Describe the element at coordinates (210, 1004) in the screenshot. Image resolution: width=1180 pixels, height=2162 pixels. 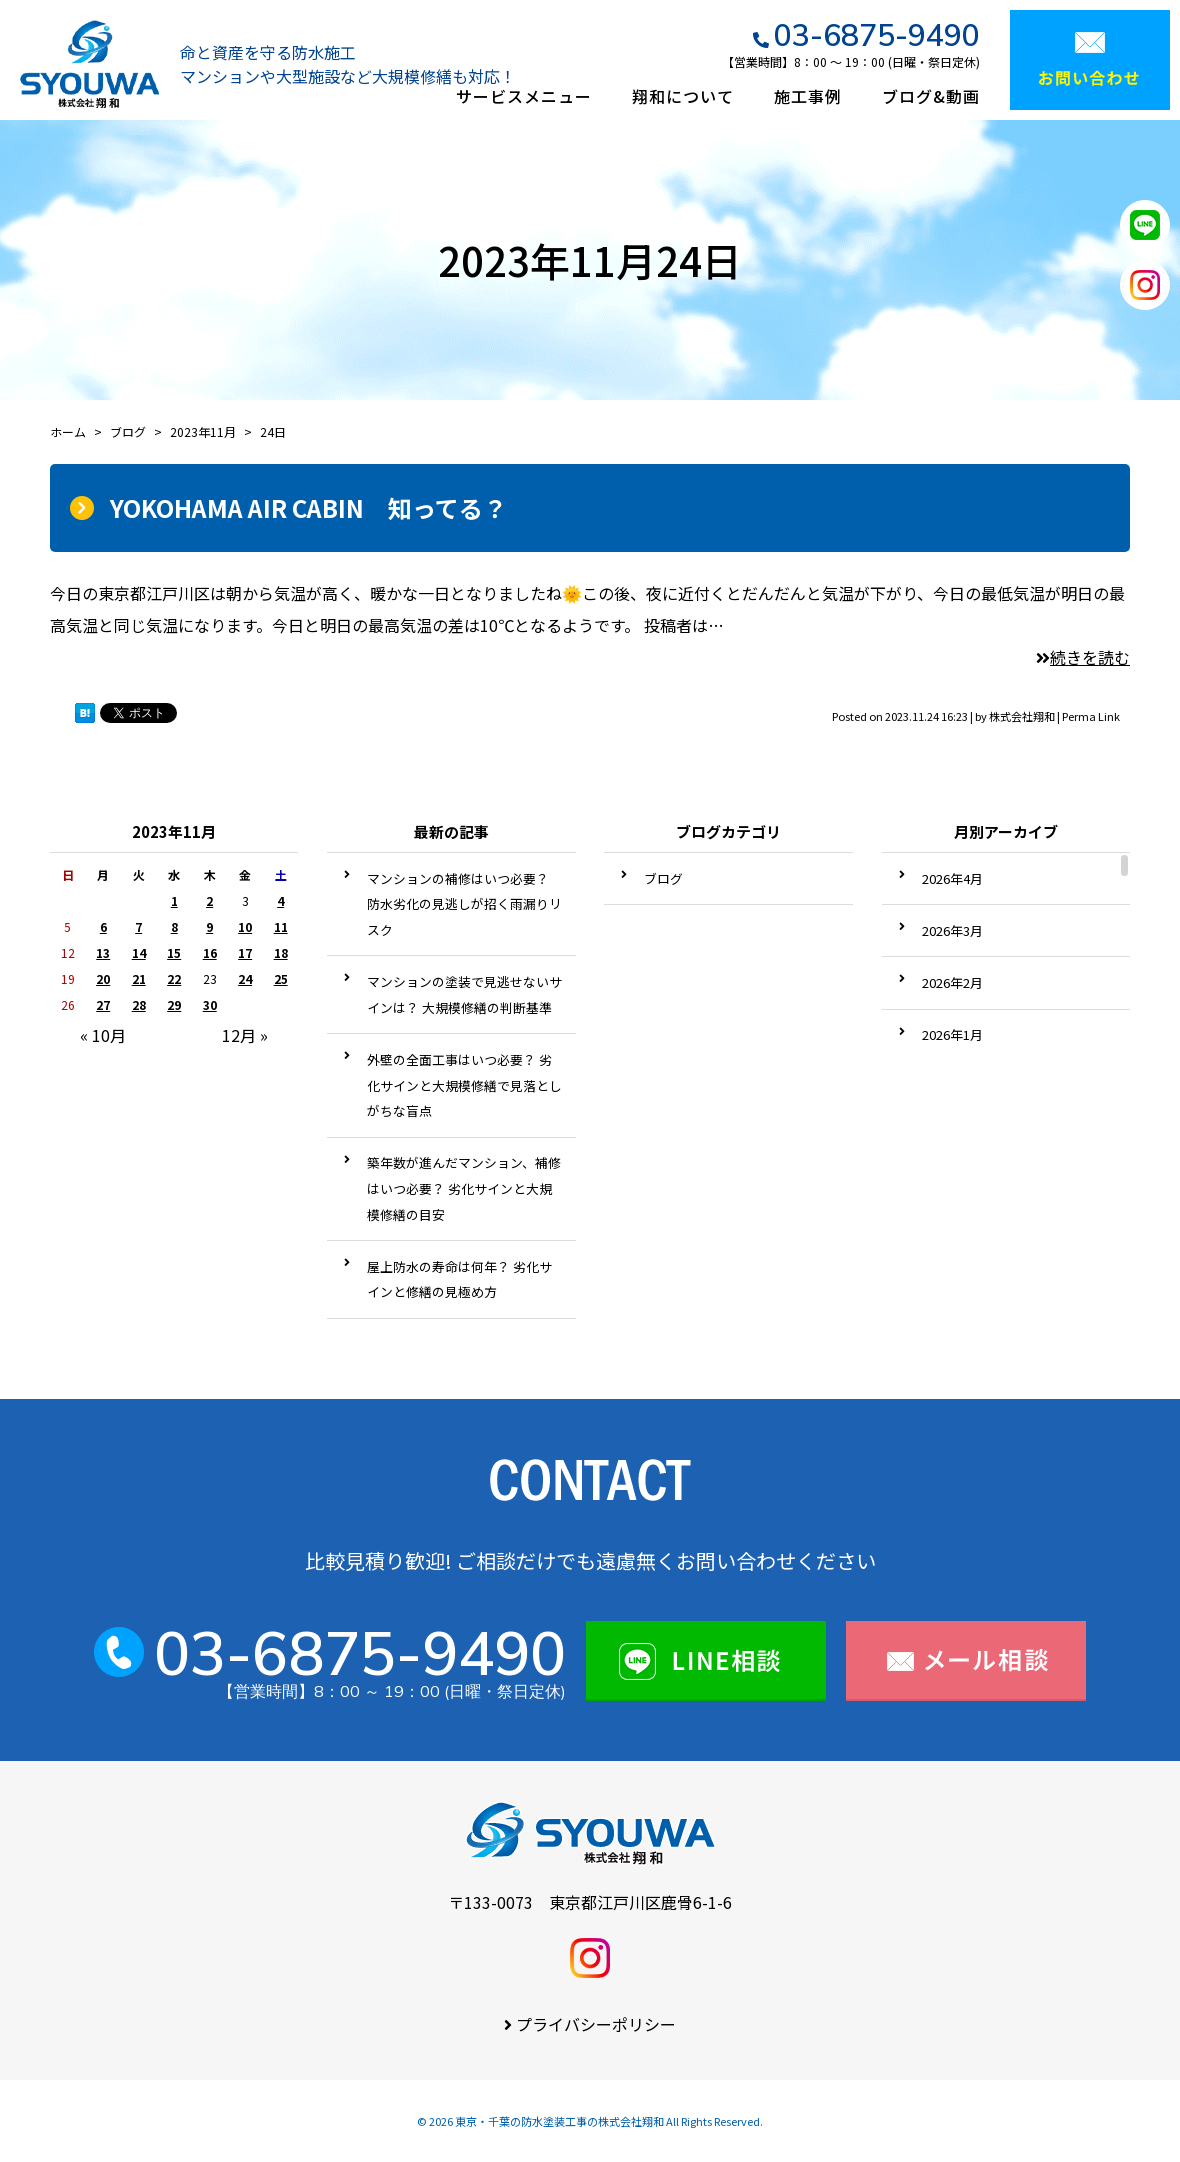
I see `30` at that location.